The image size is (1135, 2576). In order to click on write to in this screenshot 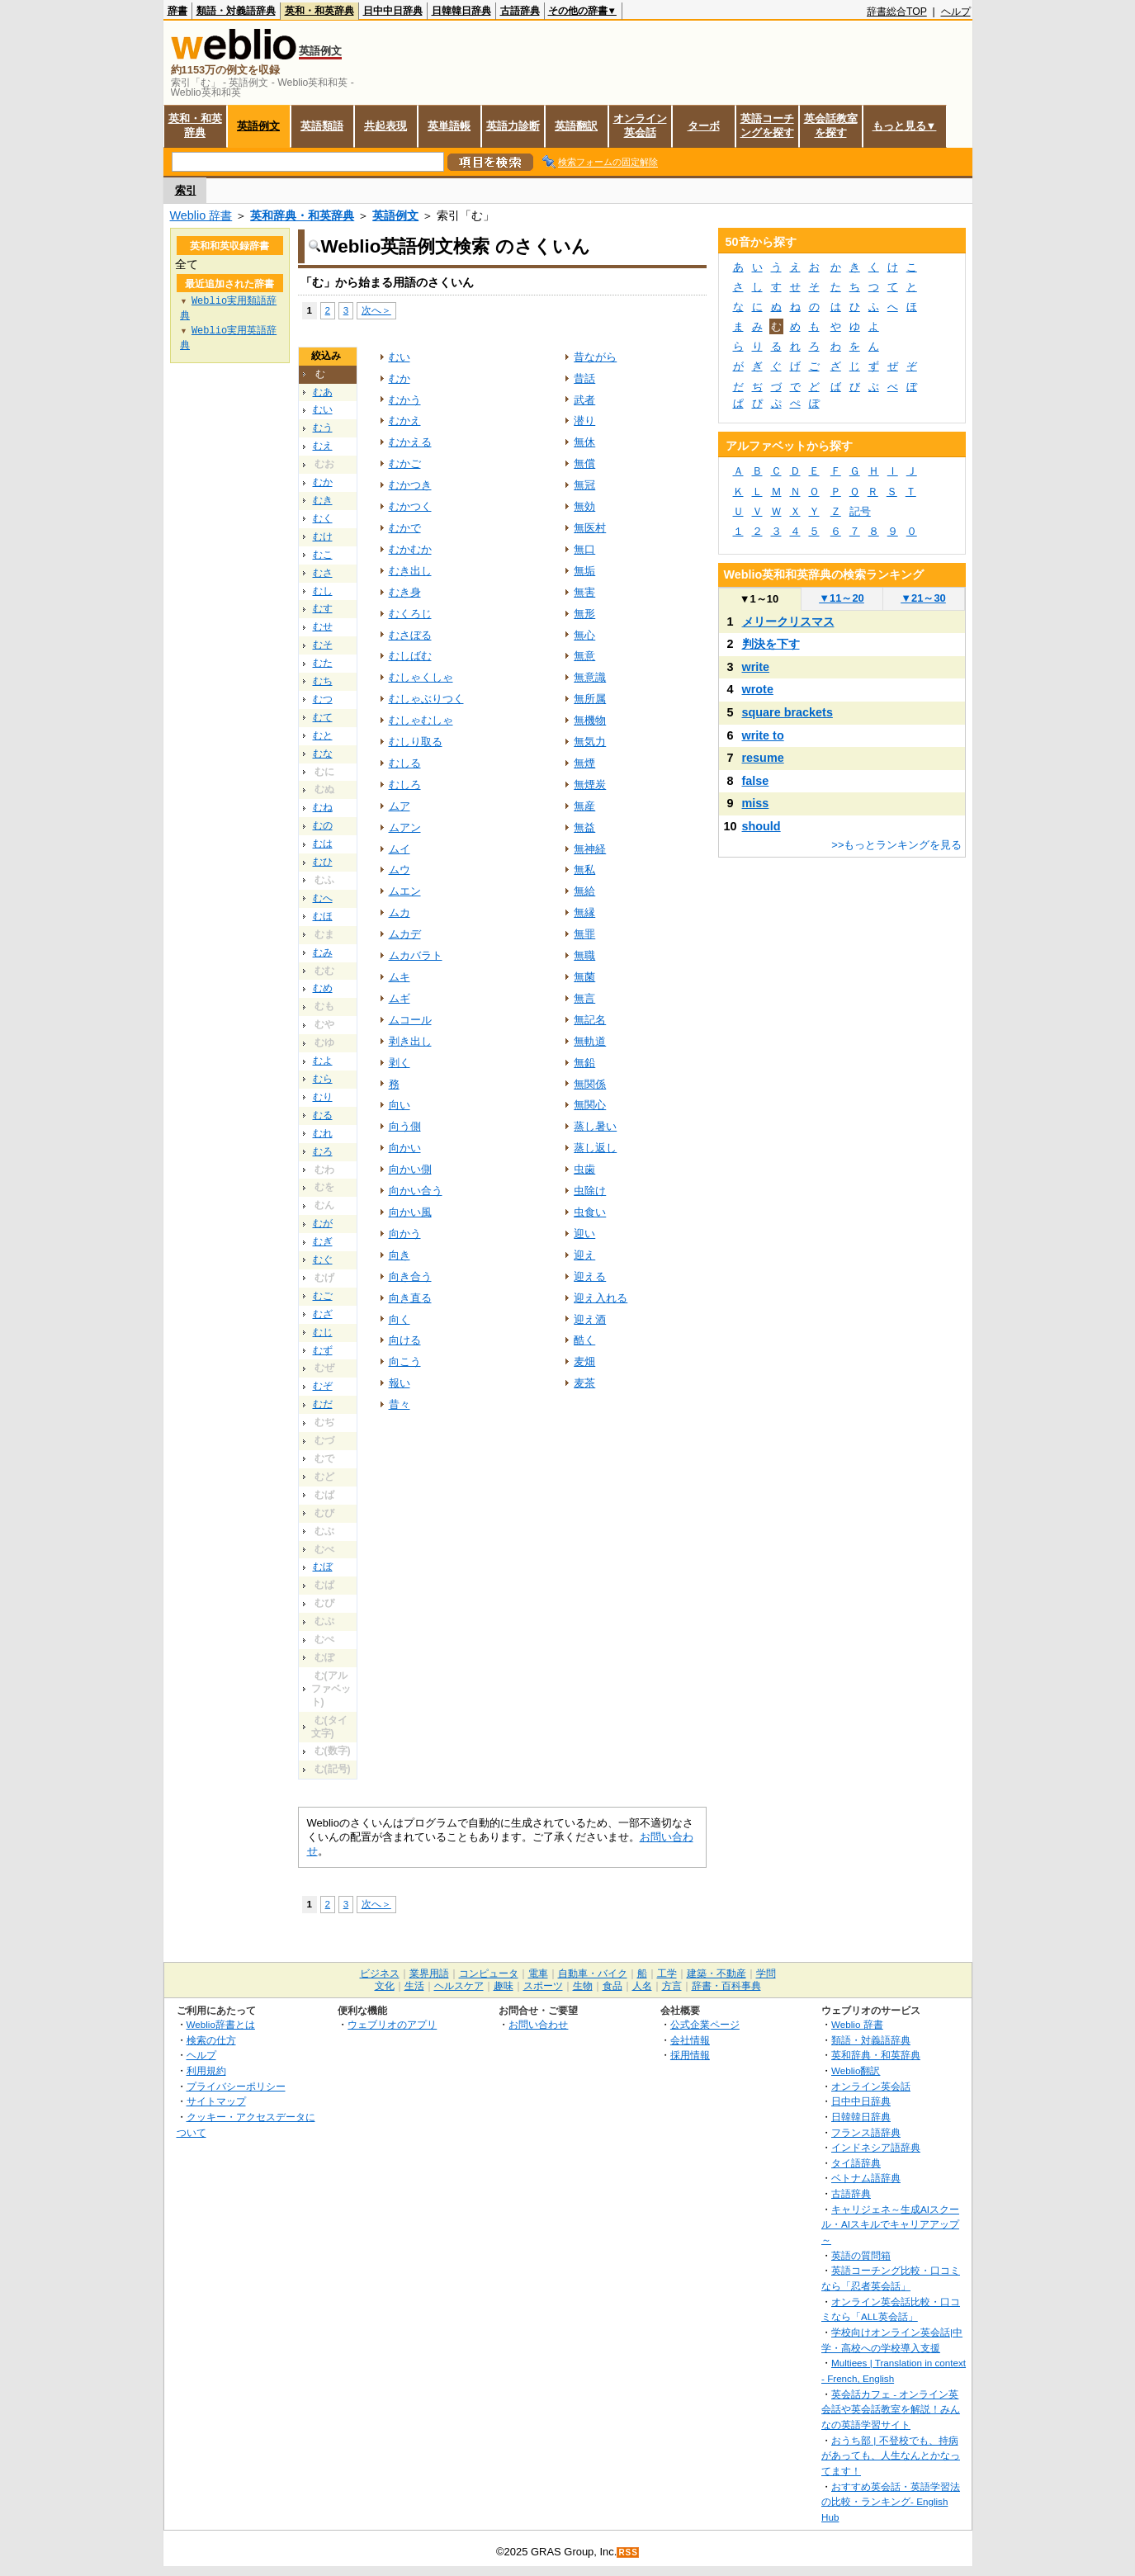, I will do `click(763, 735)`.